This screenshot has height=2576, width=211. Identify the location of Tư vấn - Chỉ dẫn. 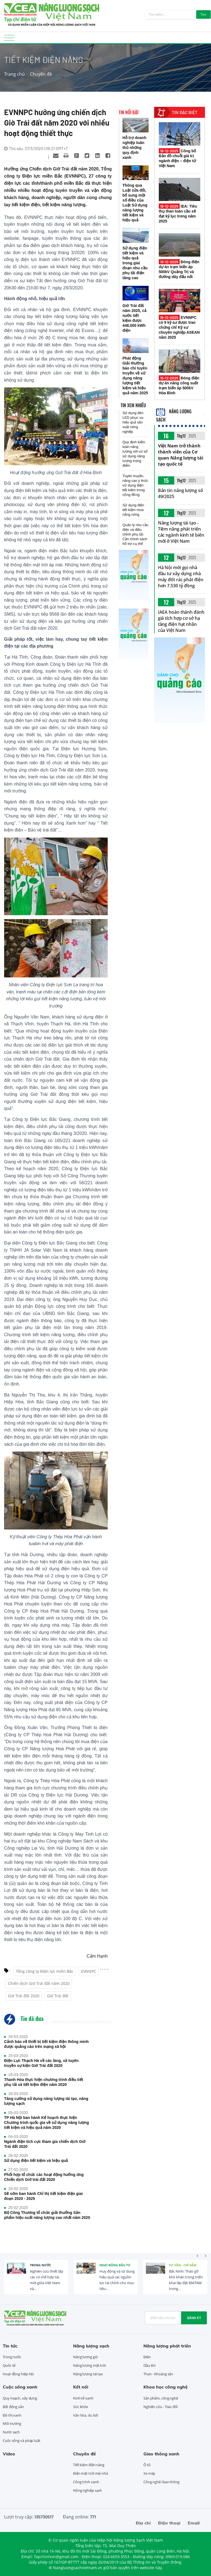
(182, 2265).